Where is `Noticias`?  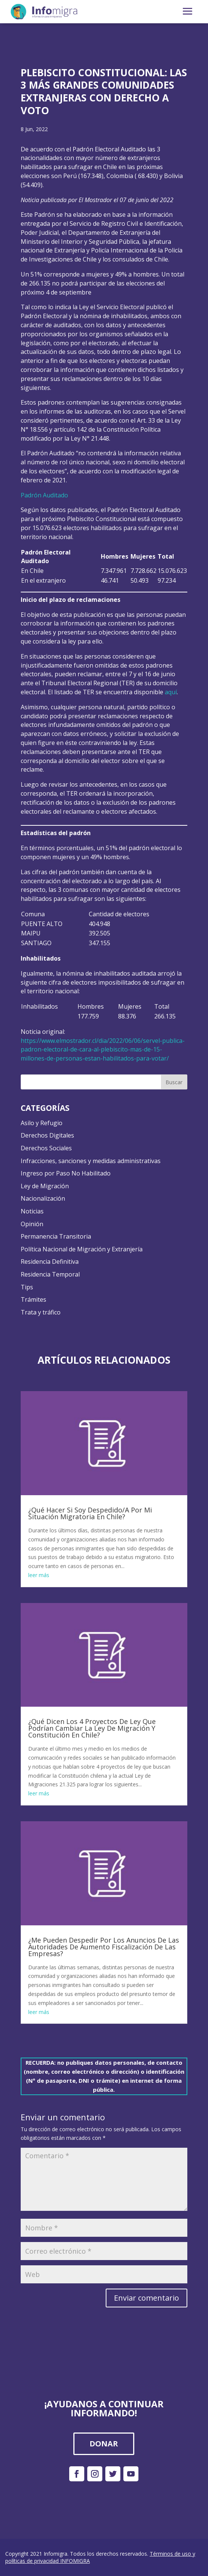 Noticias is located at coordinates (32, 1211).